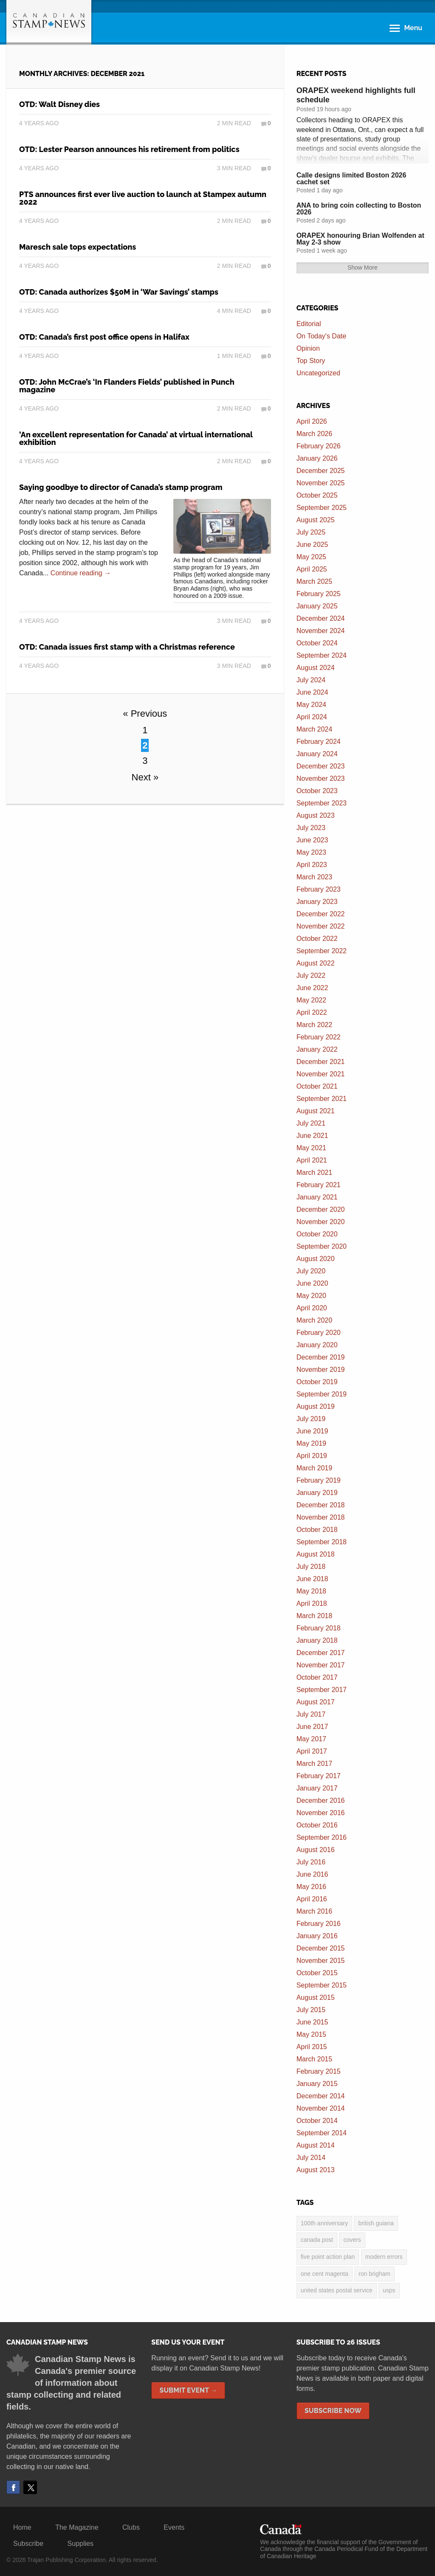 This screenshot has height=2576, width=435. What do you see at coordinates (28, 2543) in the screenshot?
I see `Subscribe` at bounding box center [28, 2543].